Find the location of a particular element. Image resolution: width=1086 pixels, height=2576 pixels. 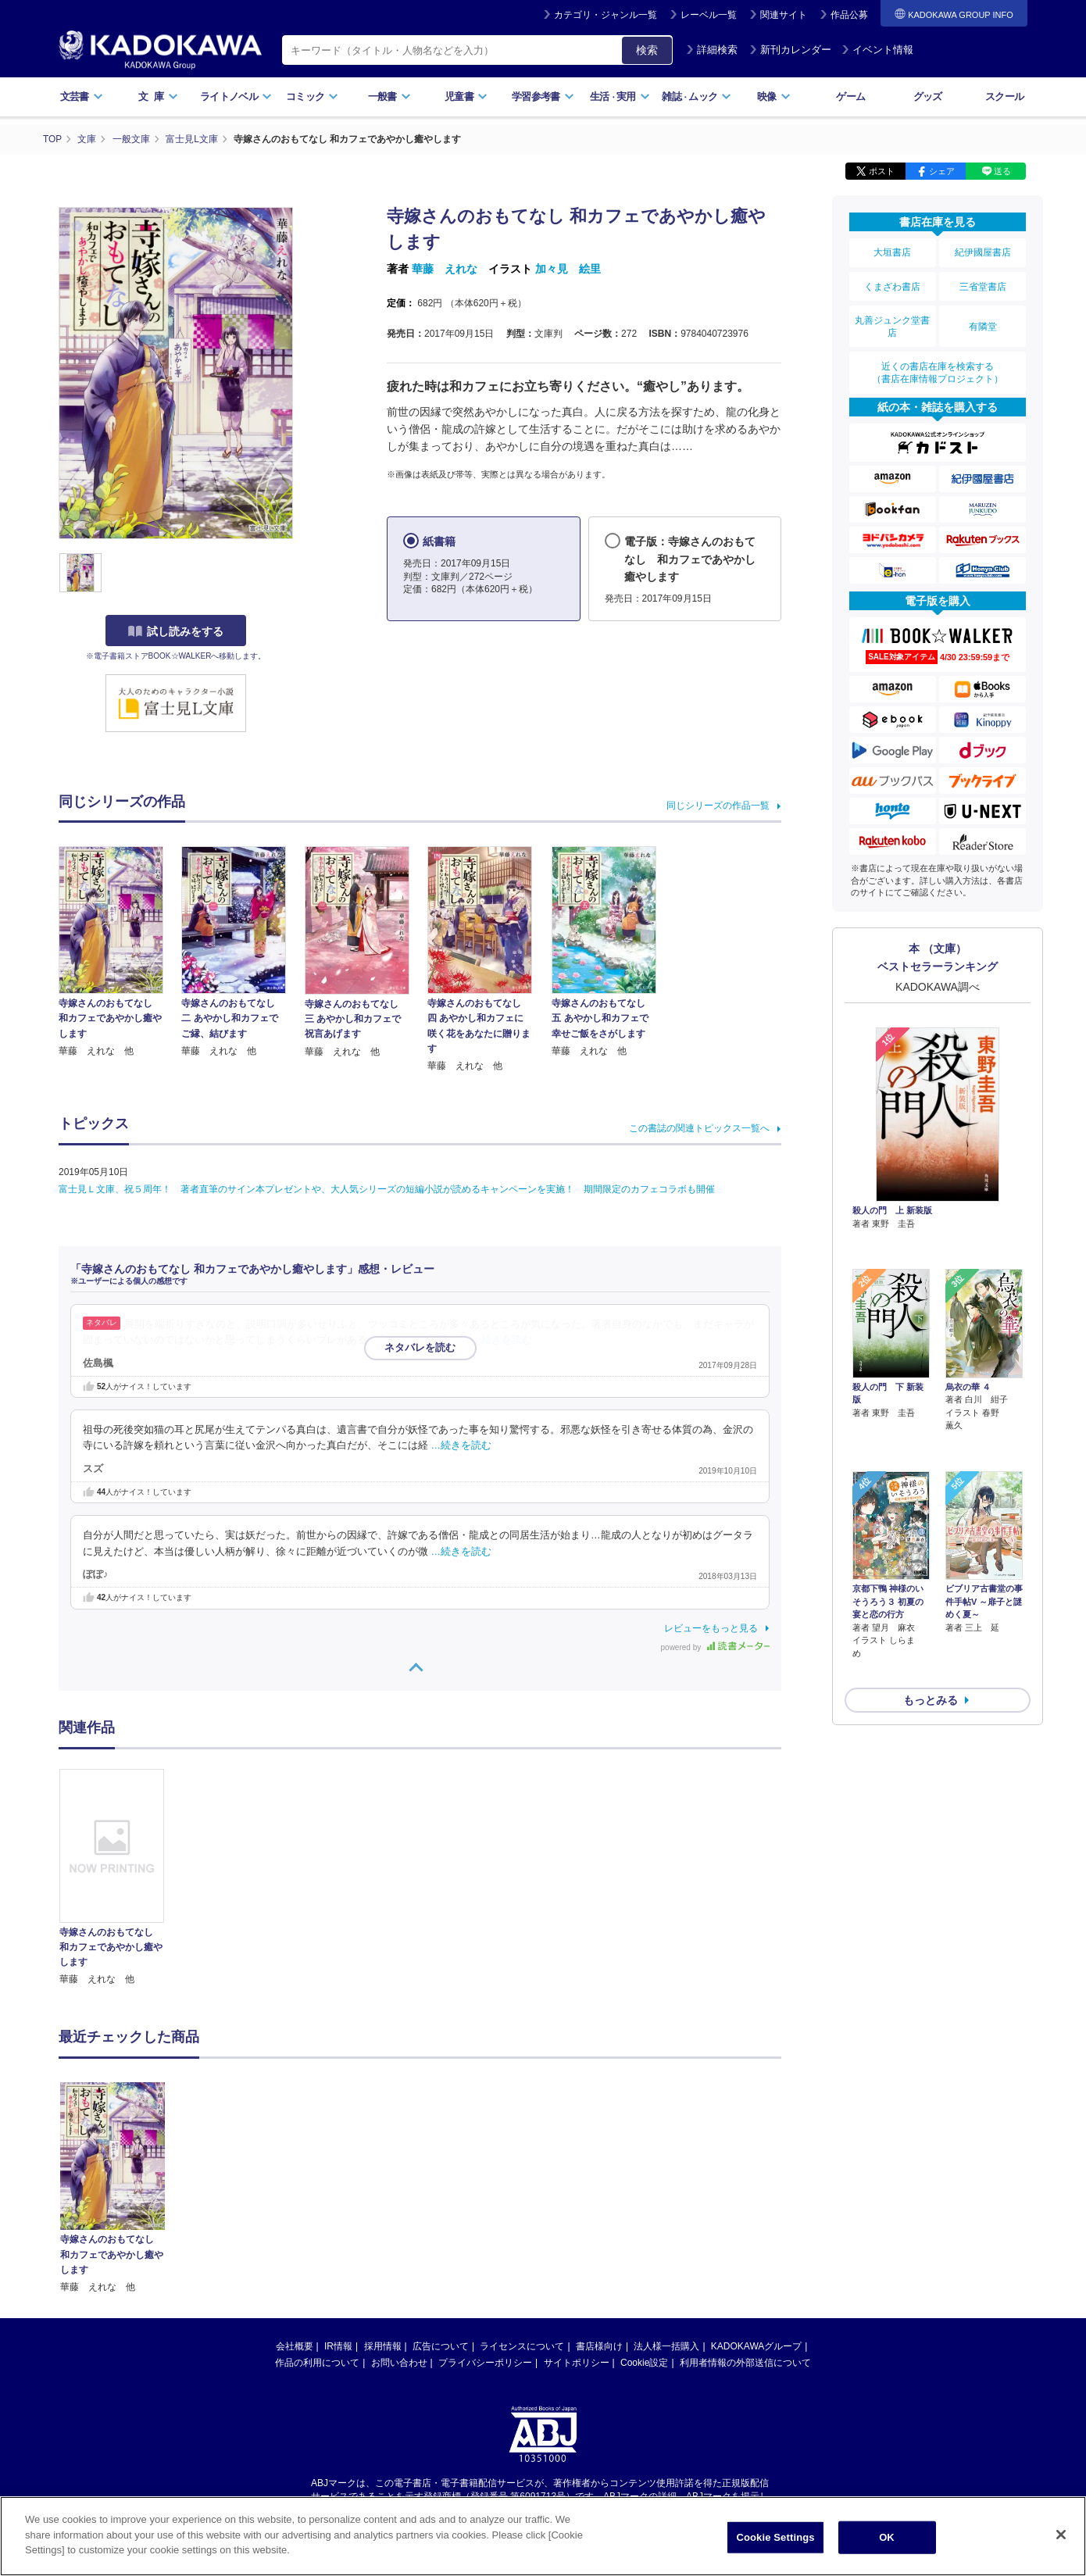

関連サイト is located at coordinates (783, 14).